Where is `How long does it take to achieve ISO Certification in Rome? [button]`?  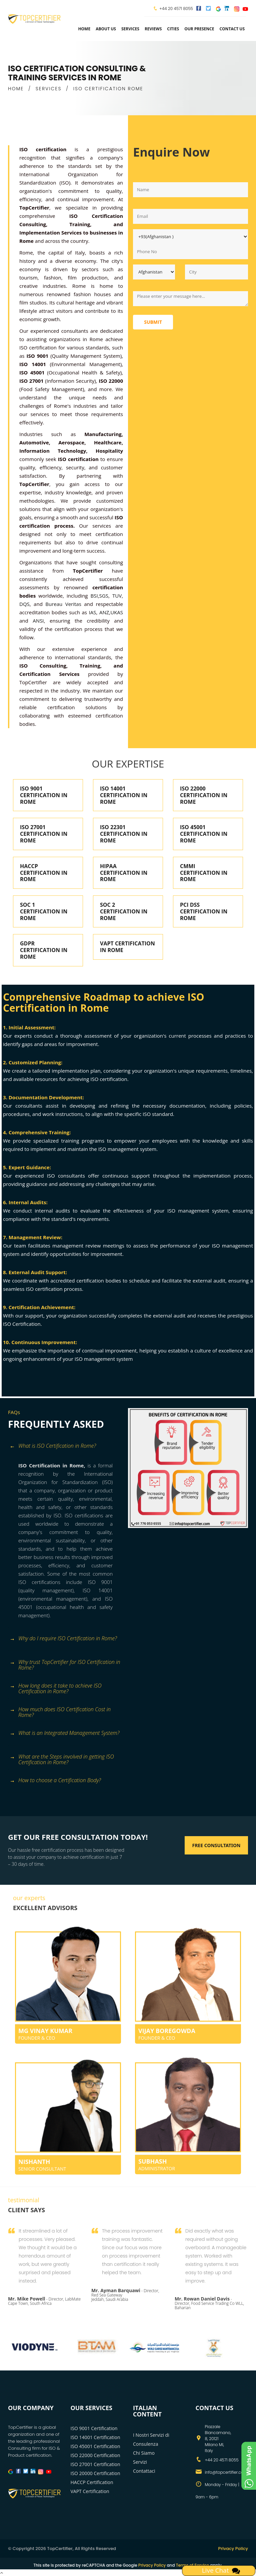 How long does it take to achieve ISO Certification in Rome? [button] is located at coordinates (56, 1688).